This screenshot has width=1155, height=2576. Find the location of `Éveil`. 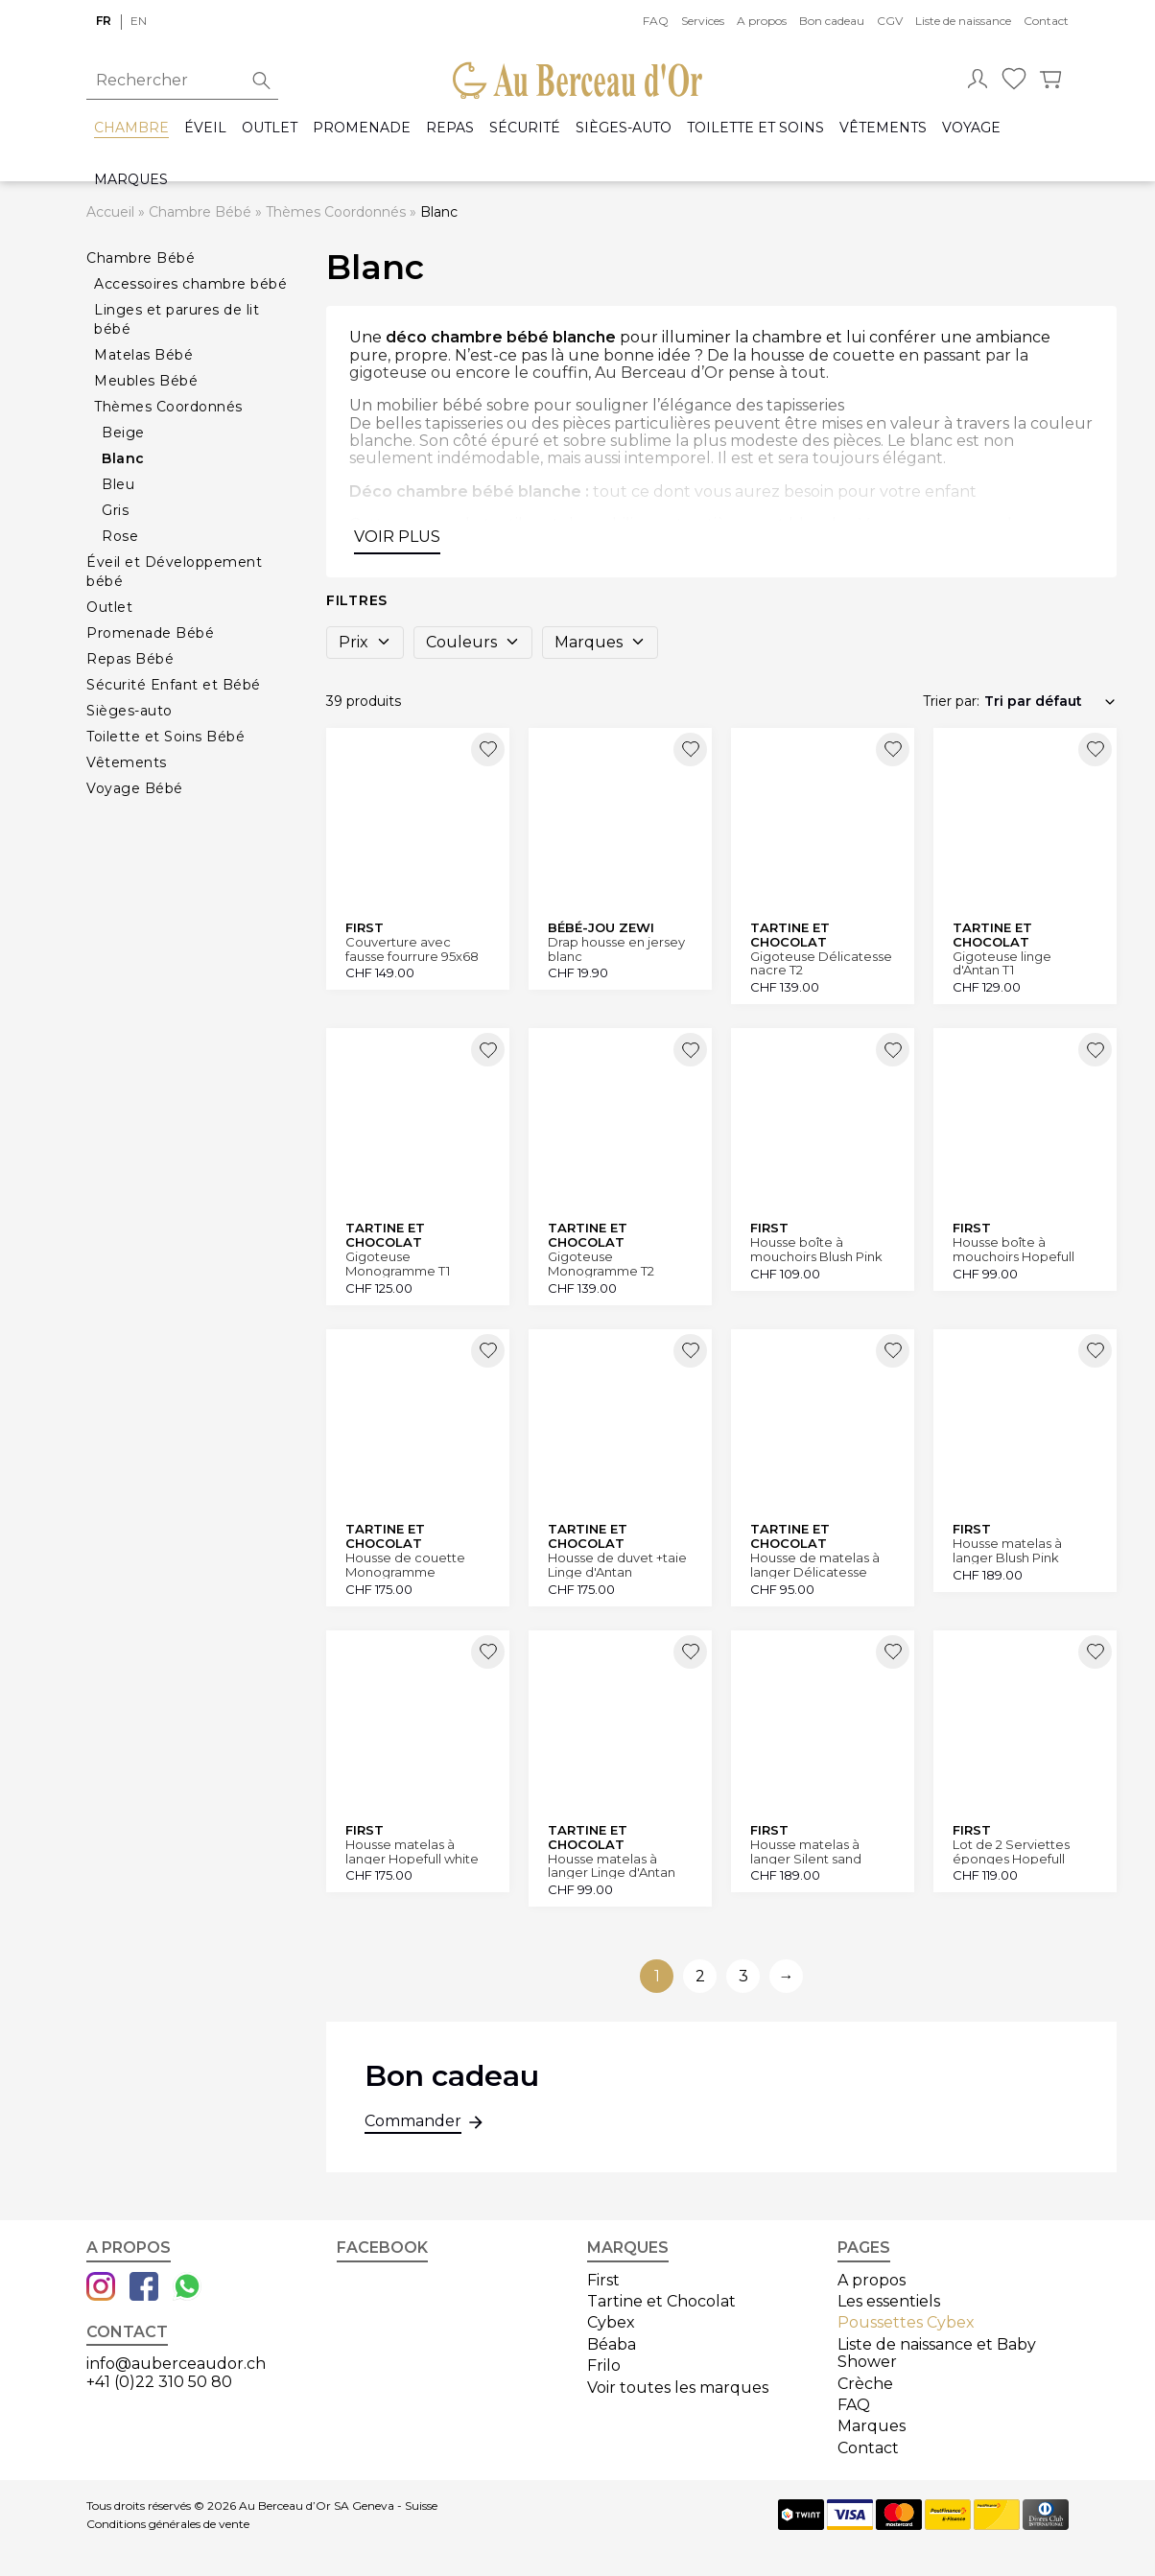

Éveil is located at coordinates (205, 128).